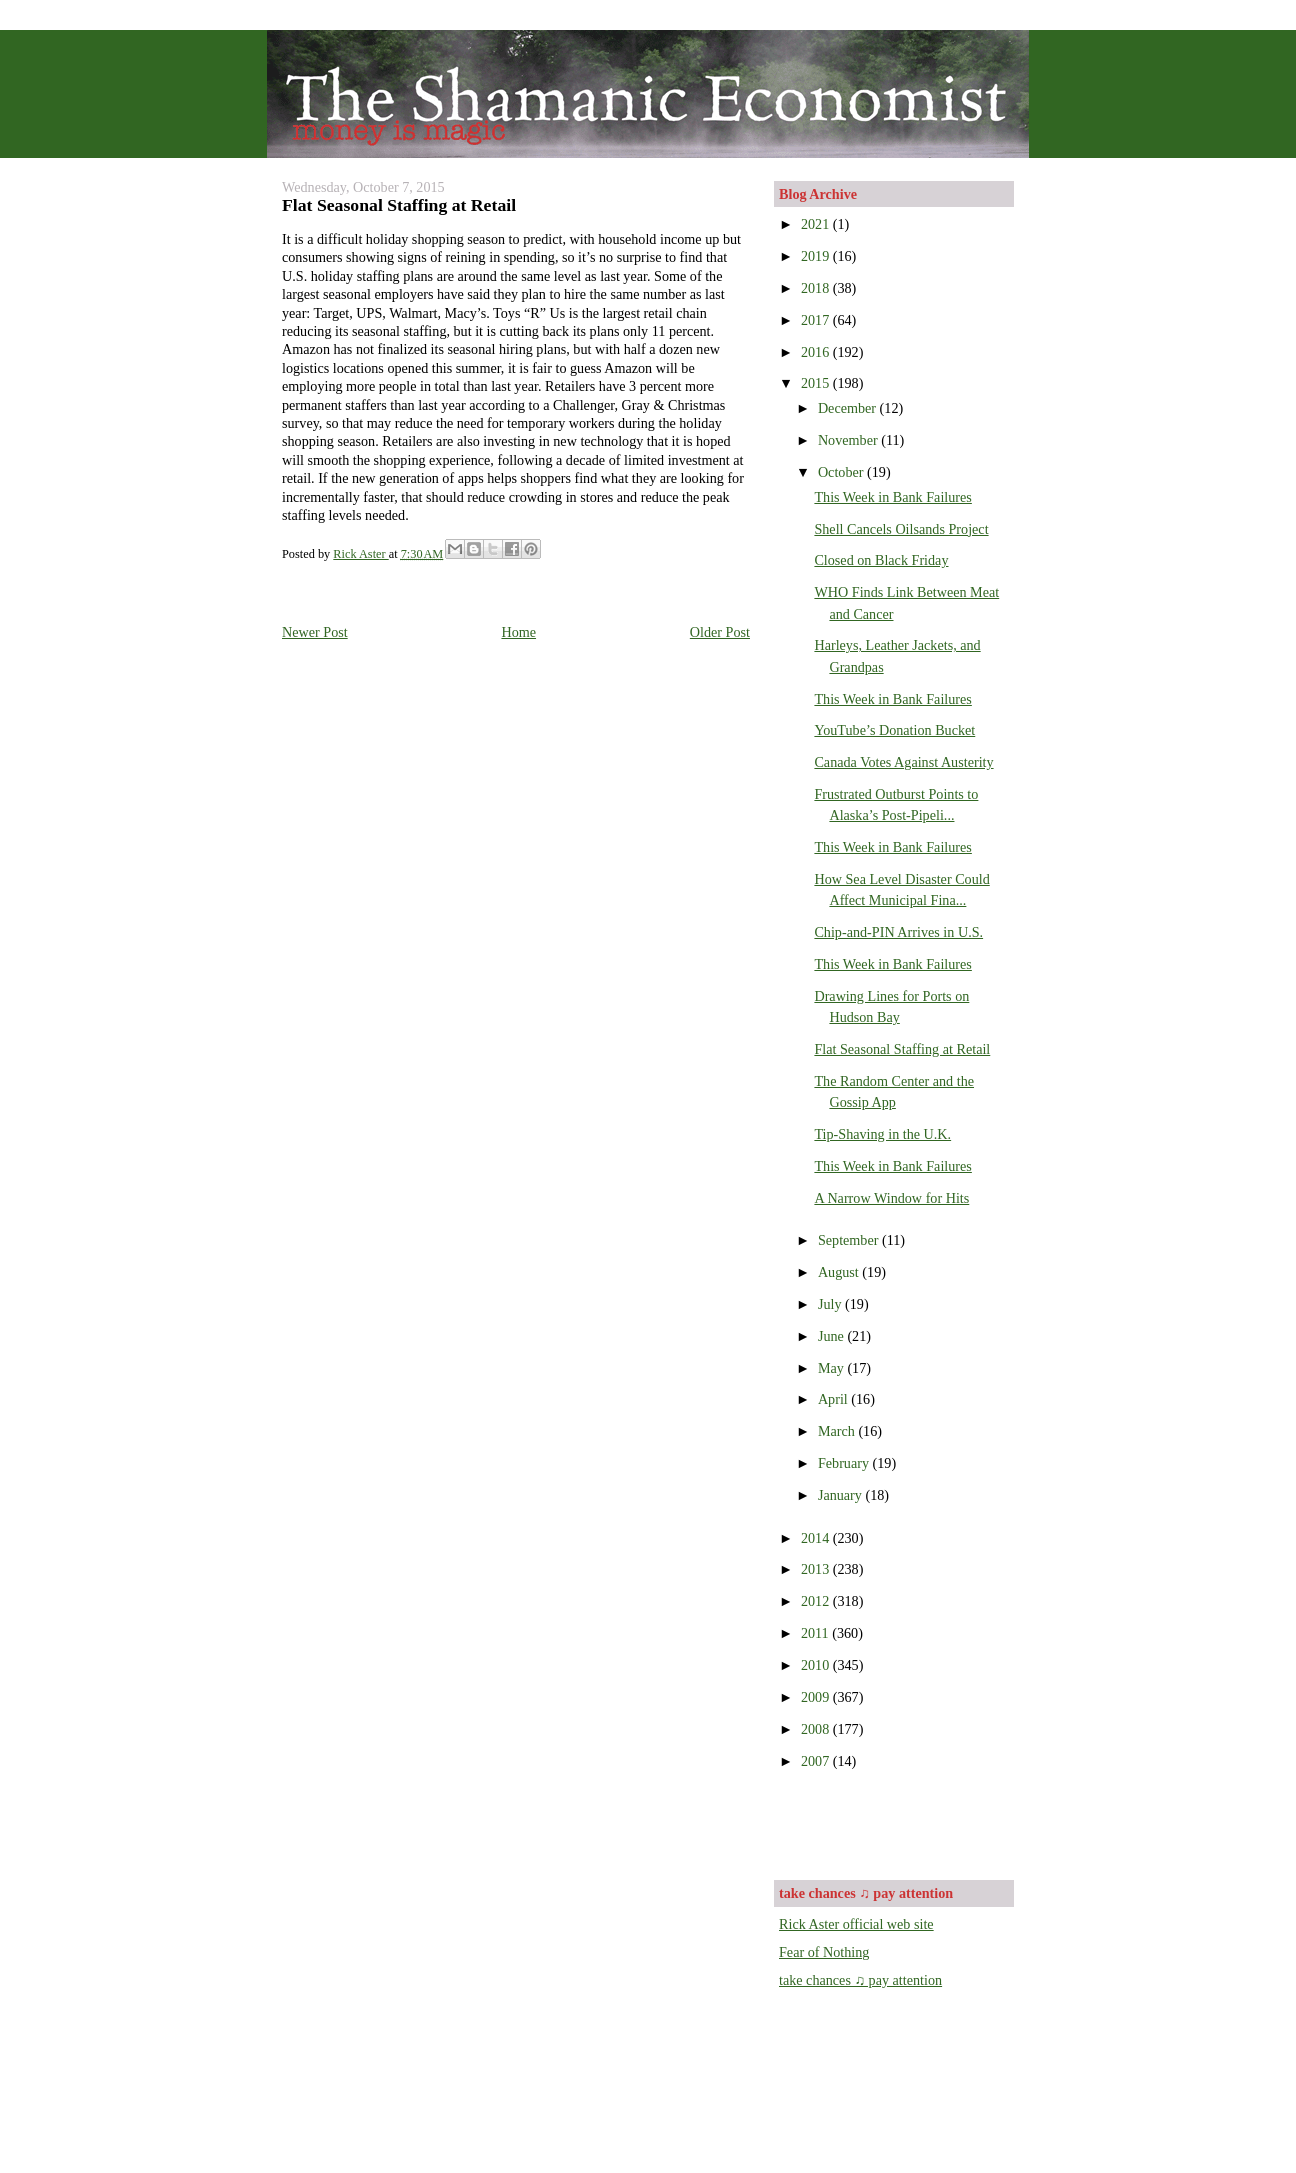 The image size is (1296, 2173). Describe the element at coordinates (838, 1431) in the screenshot. I see `March` at that location.